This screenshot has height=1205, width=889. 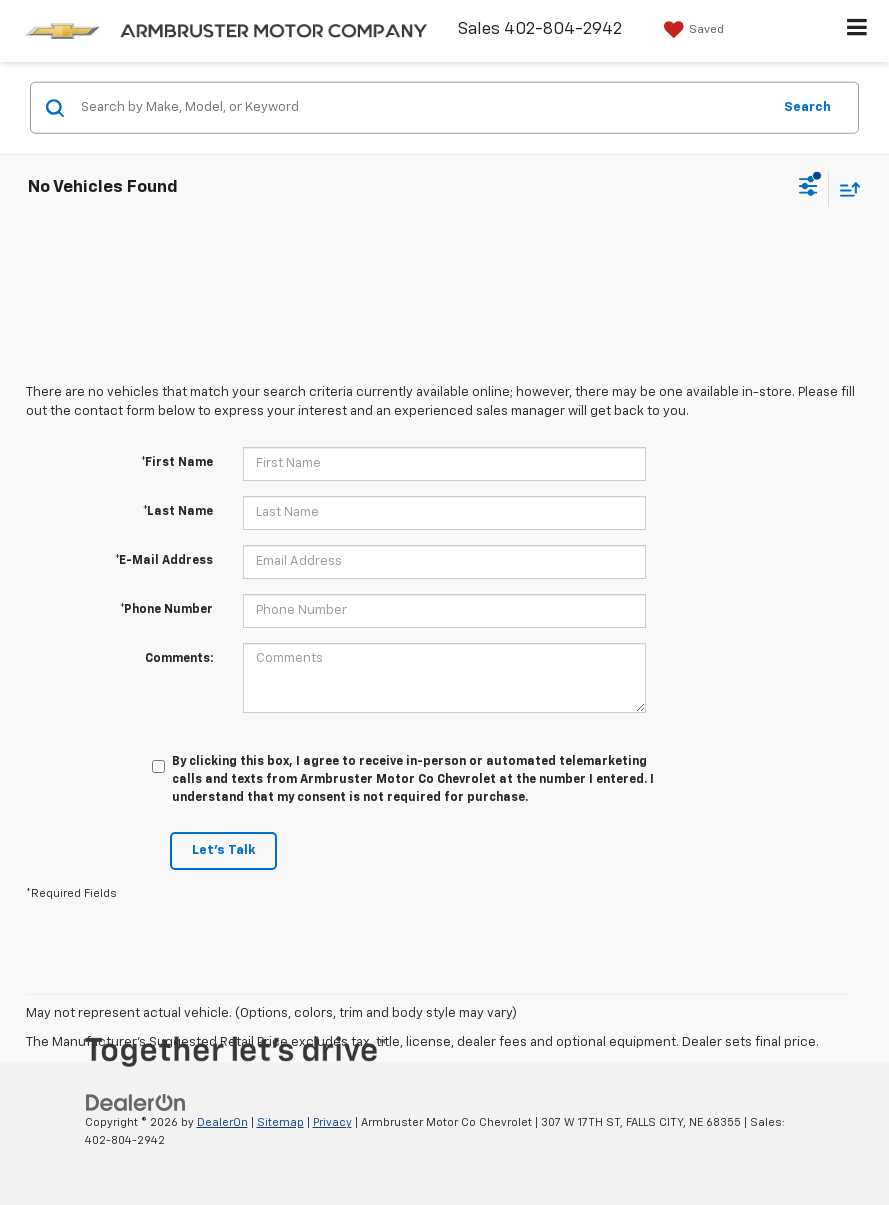 I want to click on *Last Name, so click(x=178, y=512).